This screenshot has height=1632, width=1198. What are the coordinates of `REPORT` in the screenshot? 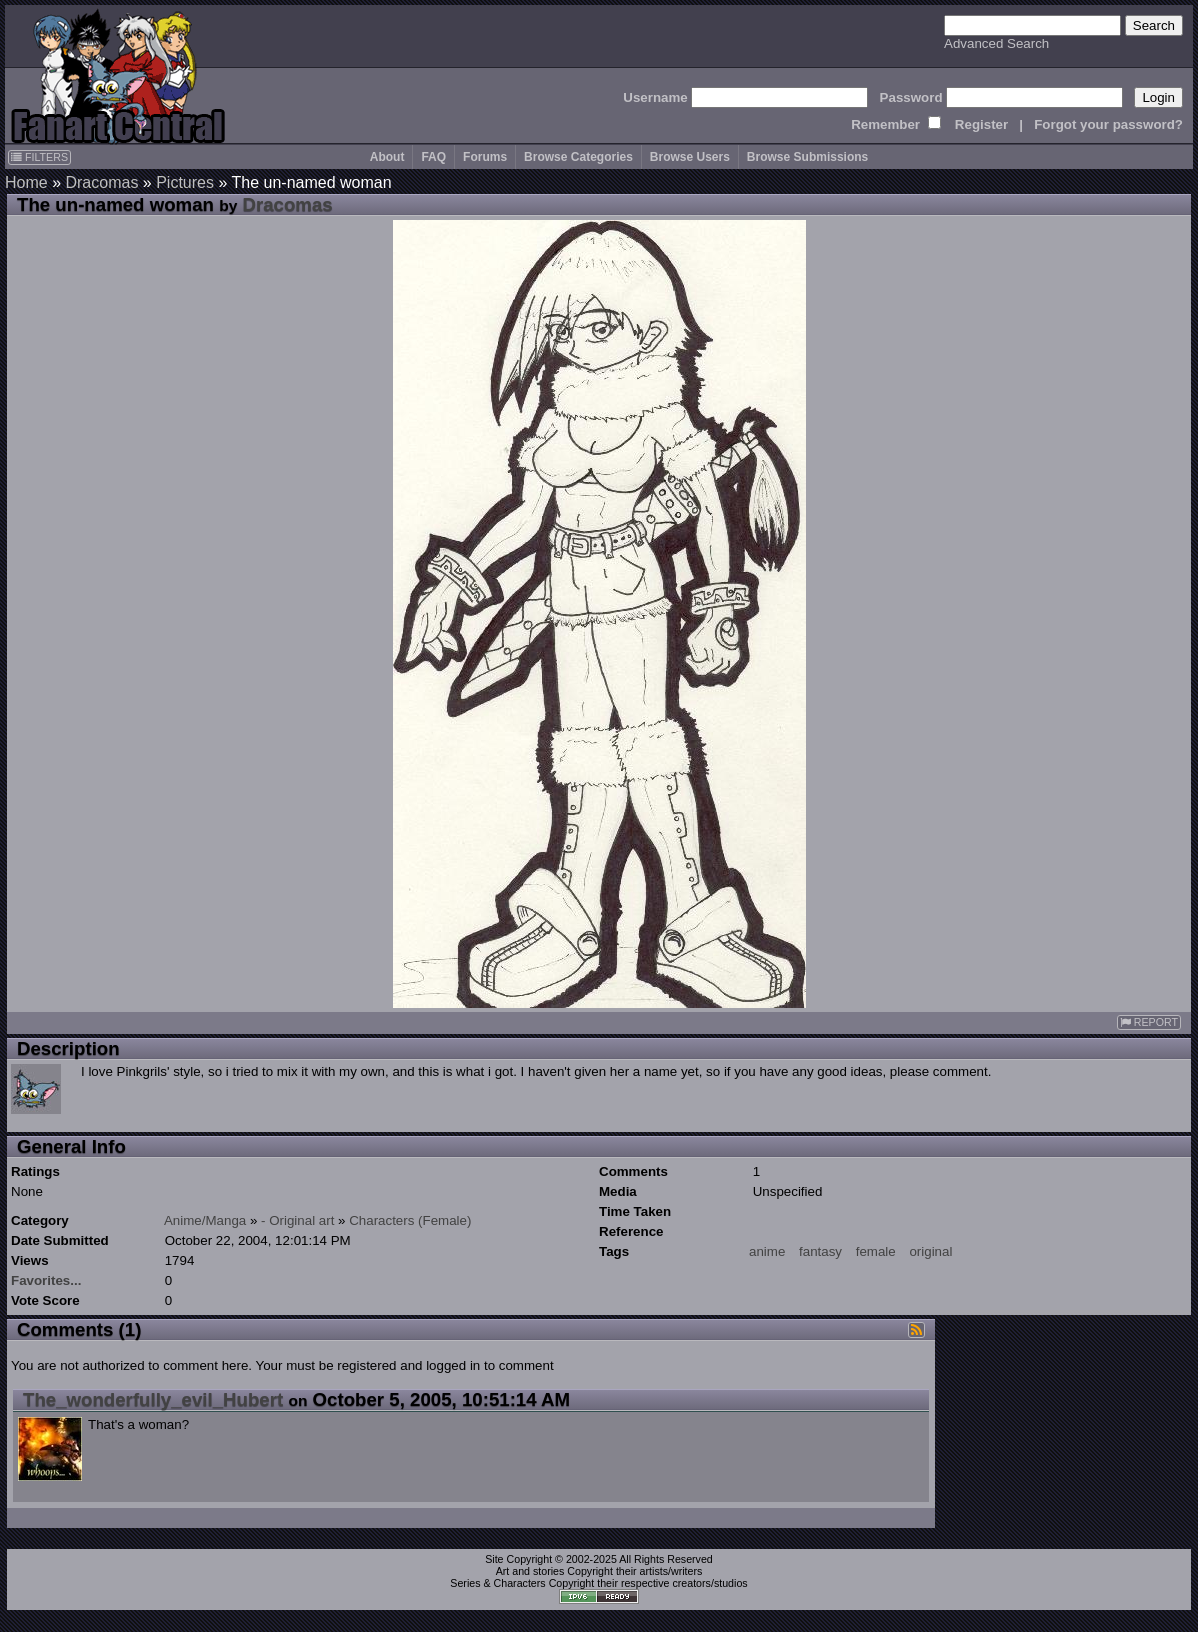 It's located at (1149, 1022).